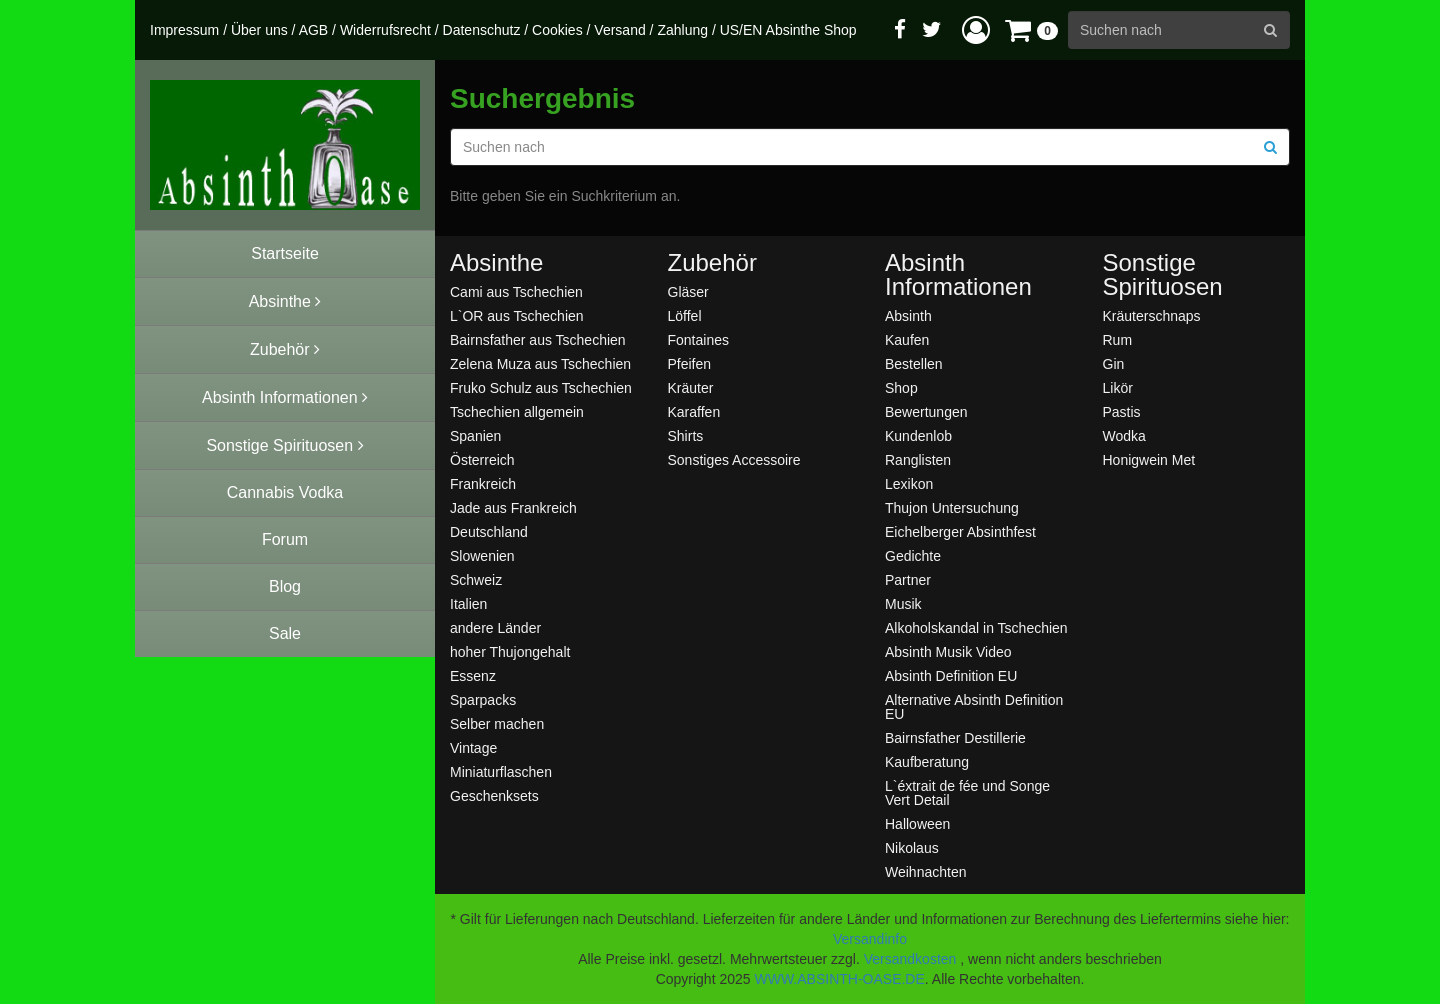  What do you see at coordinates (1149, 459) in the screenshot?
I see `Honigwein Met` at bounding box center [1149, 459].